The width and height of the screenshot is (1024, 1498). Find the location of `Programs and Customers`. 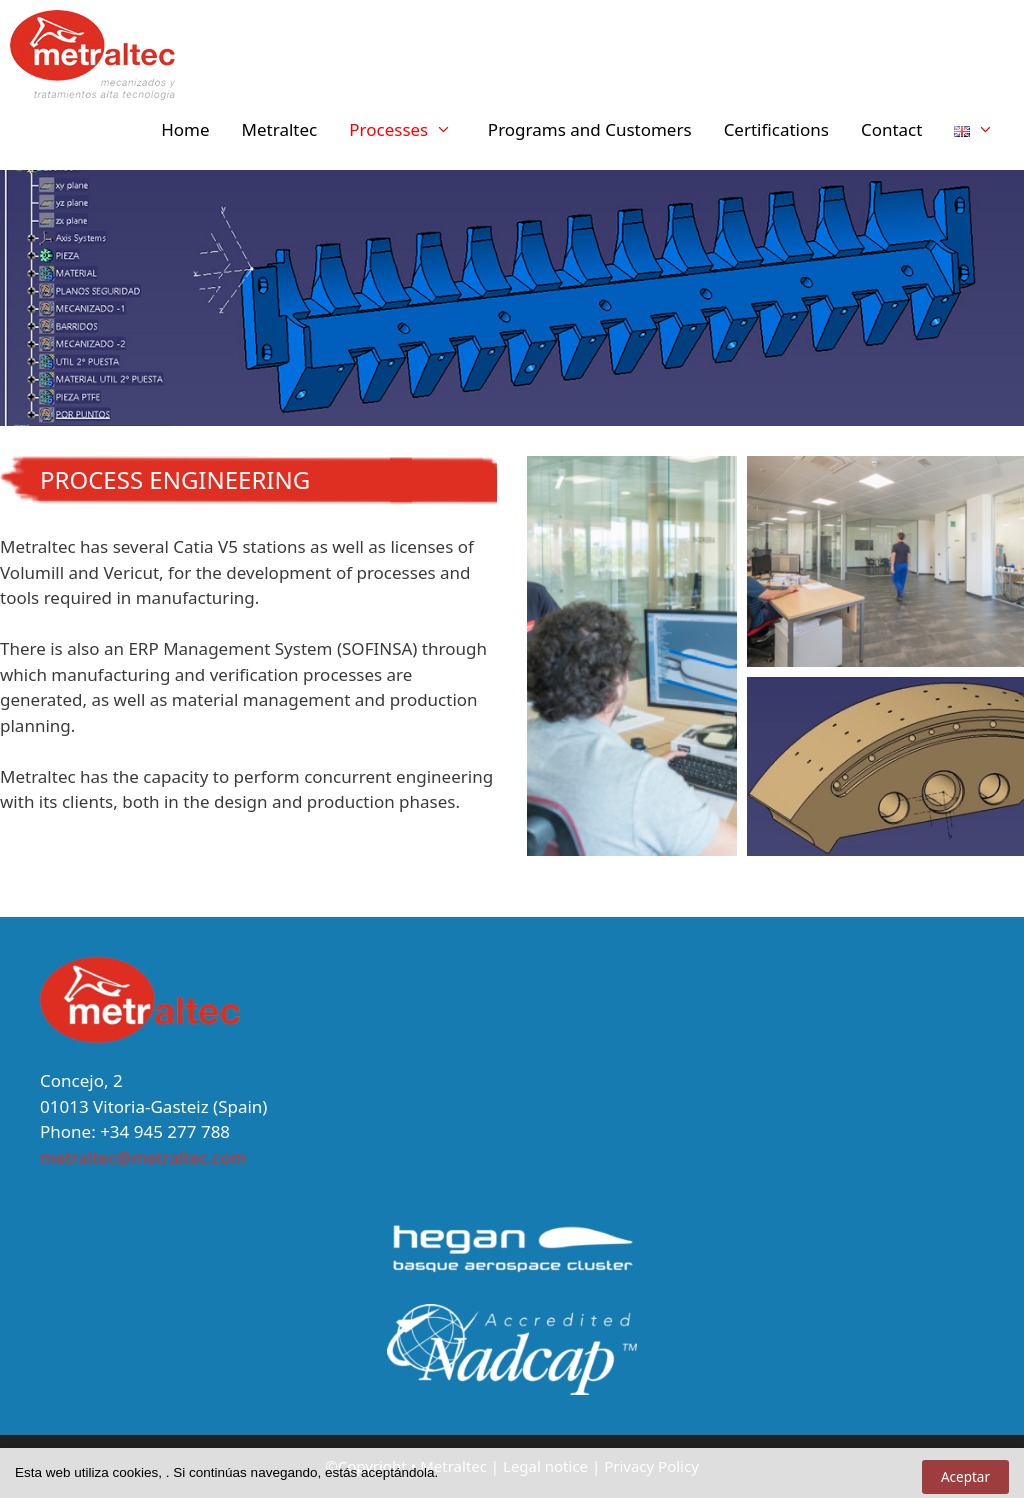

Programs and Customers is located at coordinates (590, 129).